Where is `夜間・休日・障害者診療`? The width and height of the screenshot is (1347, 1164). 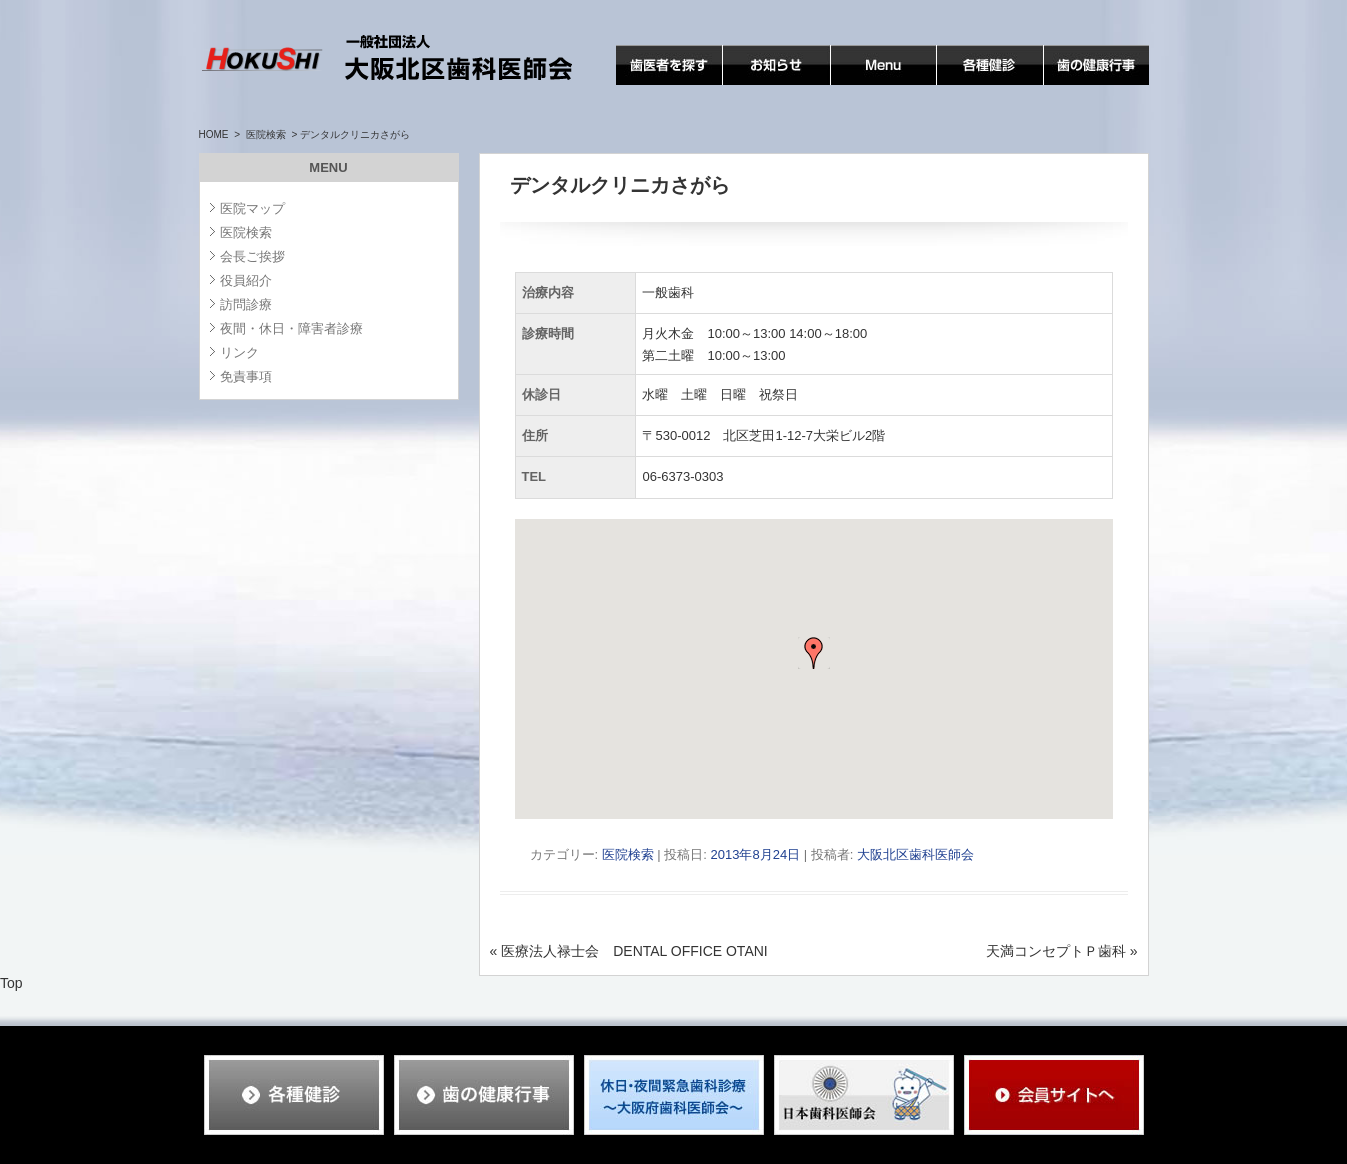
夜間・休日・障害者診療 is located at coordinates (291, 328).